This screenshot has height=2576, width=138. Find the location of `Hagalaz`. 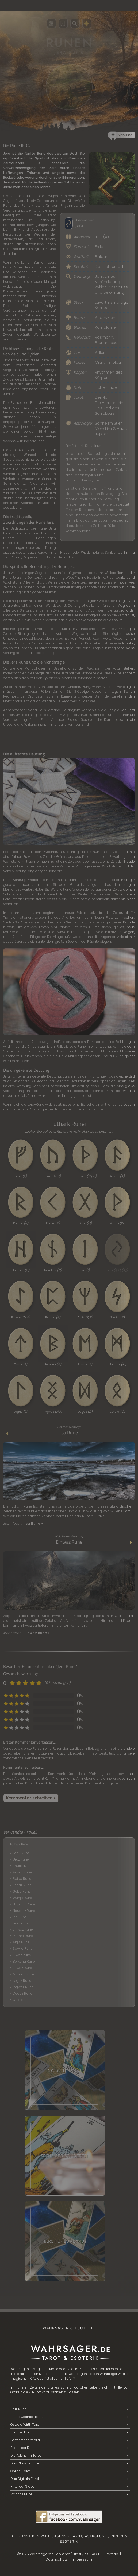

Hagalaz is located at coordinates (20, 1270).